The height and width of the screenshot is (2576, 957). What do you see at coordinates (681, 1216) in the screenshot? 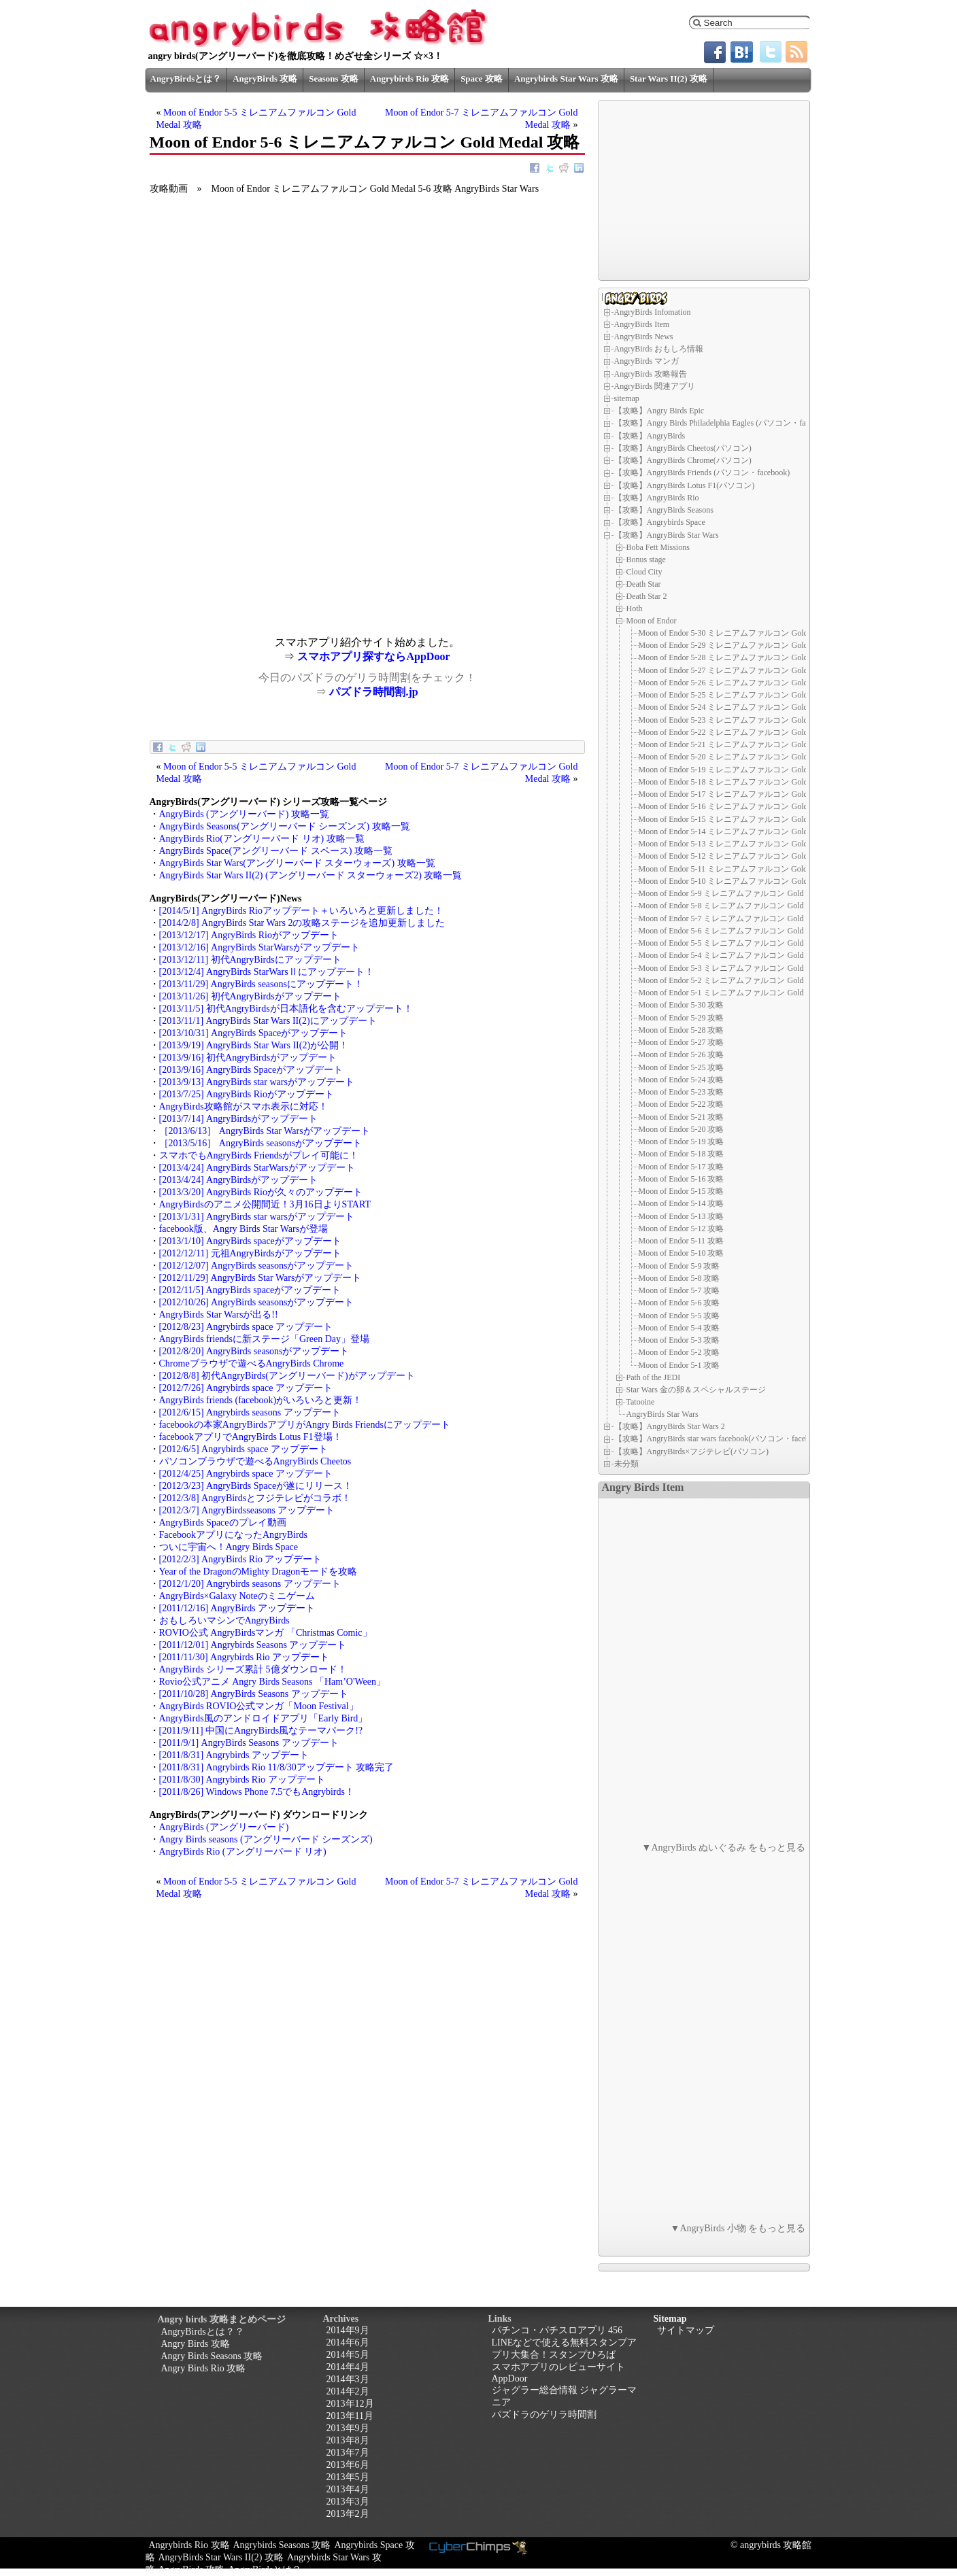
I see `Moon of Endor 5-13 攻略` at bounding box center [681, 1216].